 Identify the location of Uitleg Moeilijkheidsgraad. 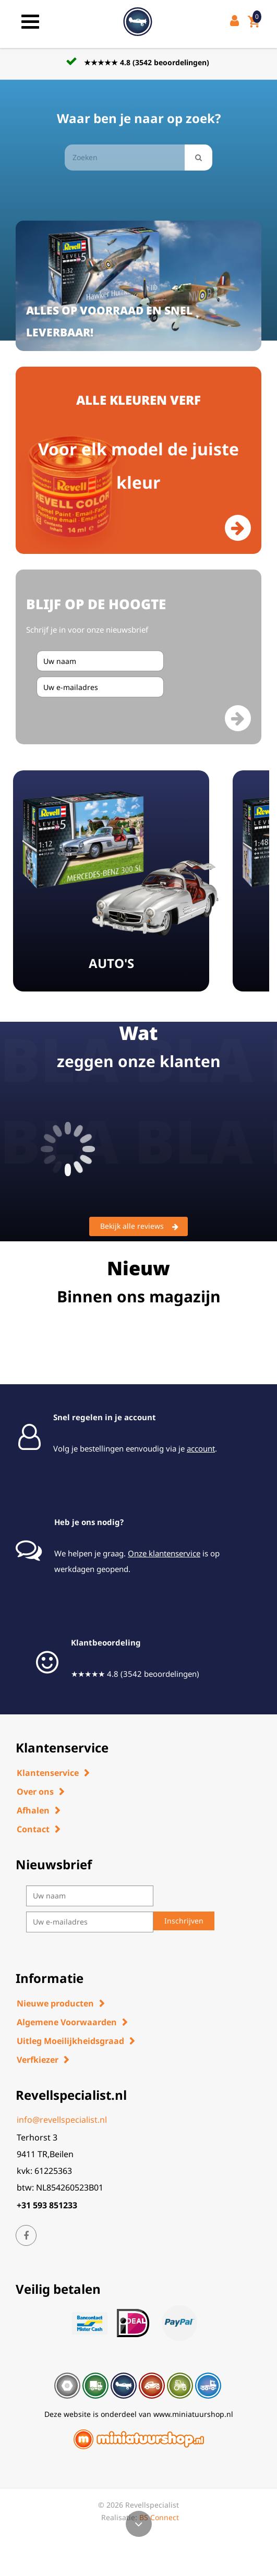
(70, 2041).